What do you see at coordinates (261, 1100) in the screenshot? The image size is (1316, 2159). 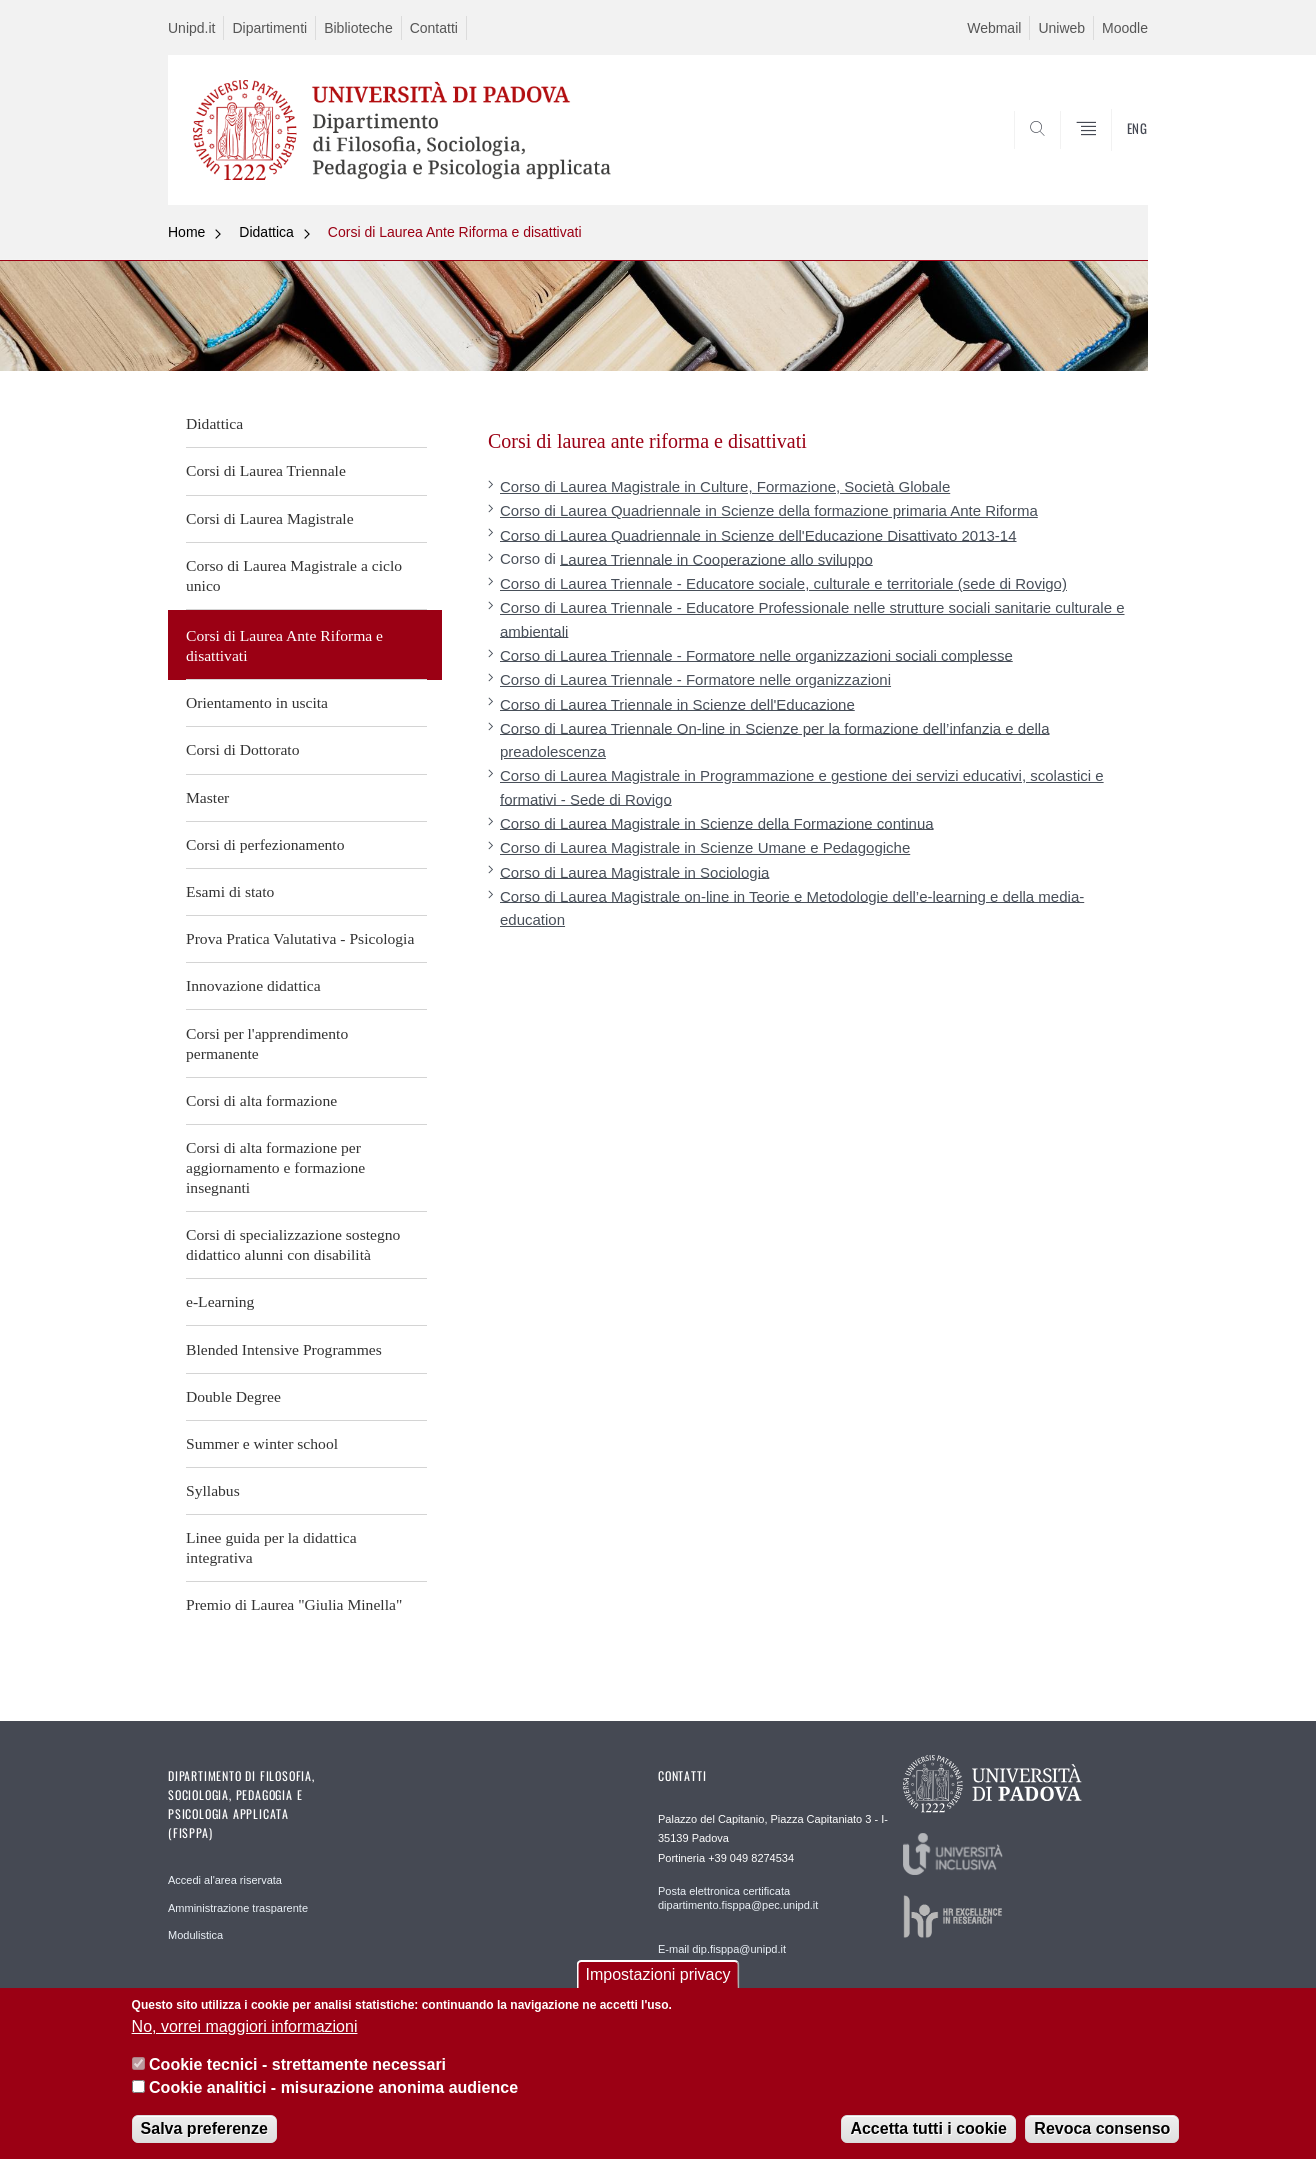 I see `Corsi di alta formazione` at bounding box center [261, 1100].